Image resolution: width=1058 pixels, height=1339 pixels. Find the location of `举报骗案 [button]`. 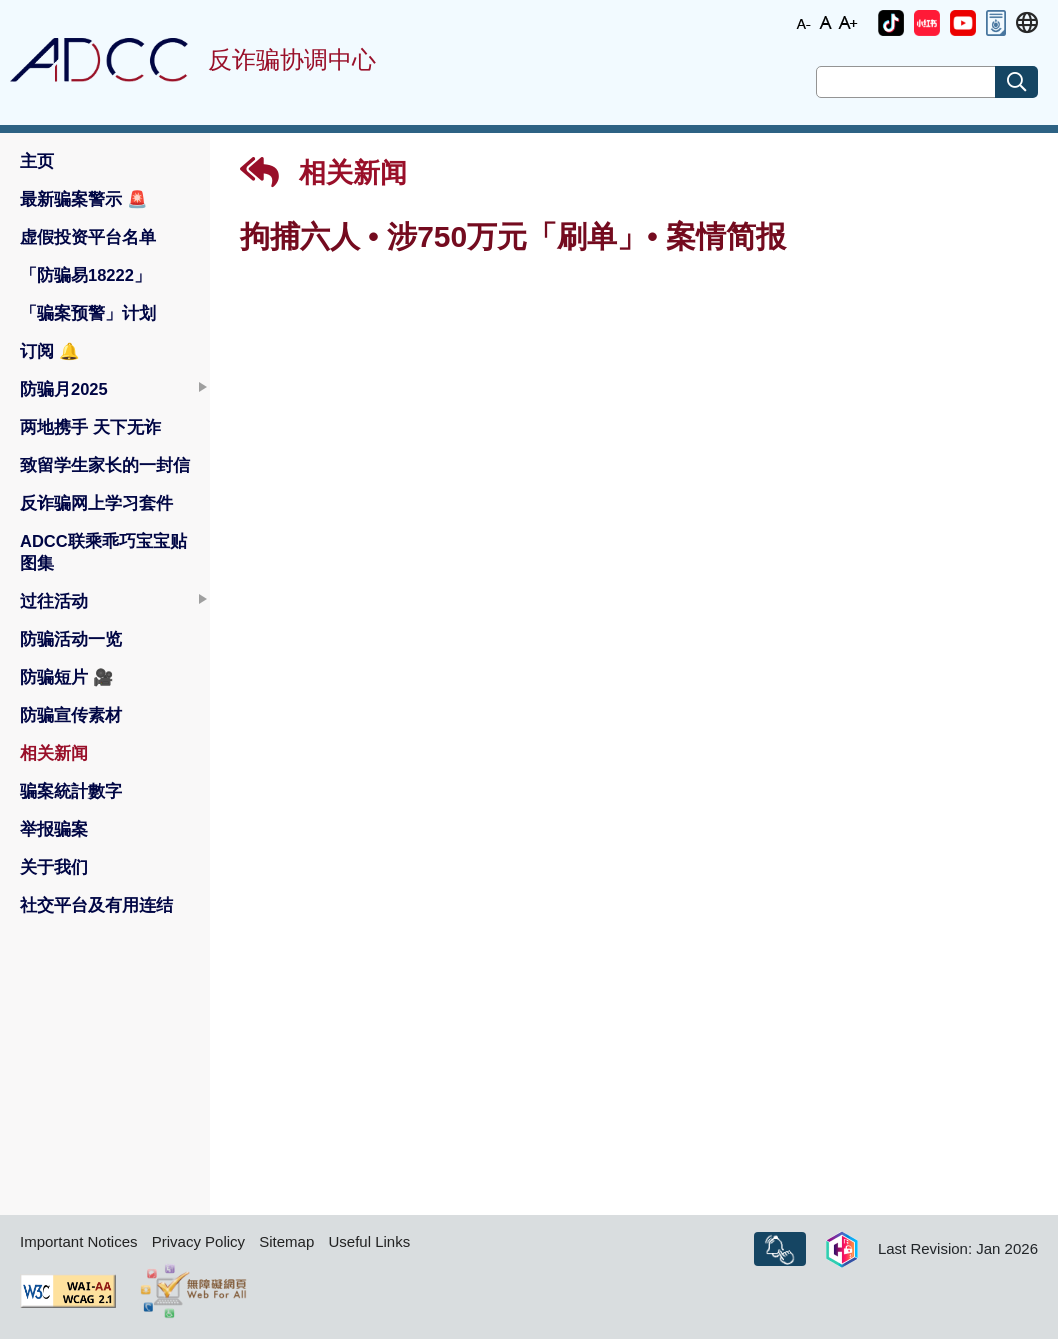

举报骗案 [button] is located at coordinates (54, 829).